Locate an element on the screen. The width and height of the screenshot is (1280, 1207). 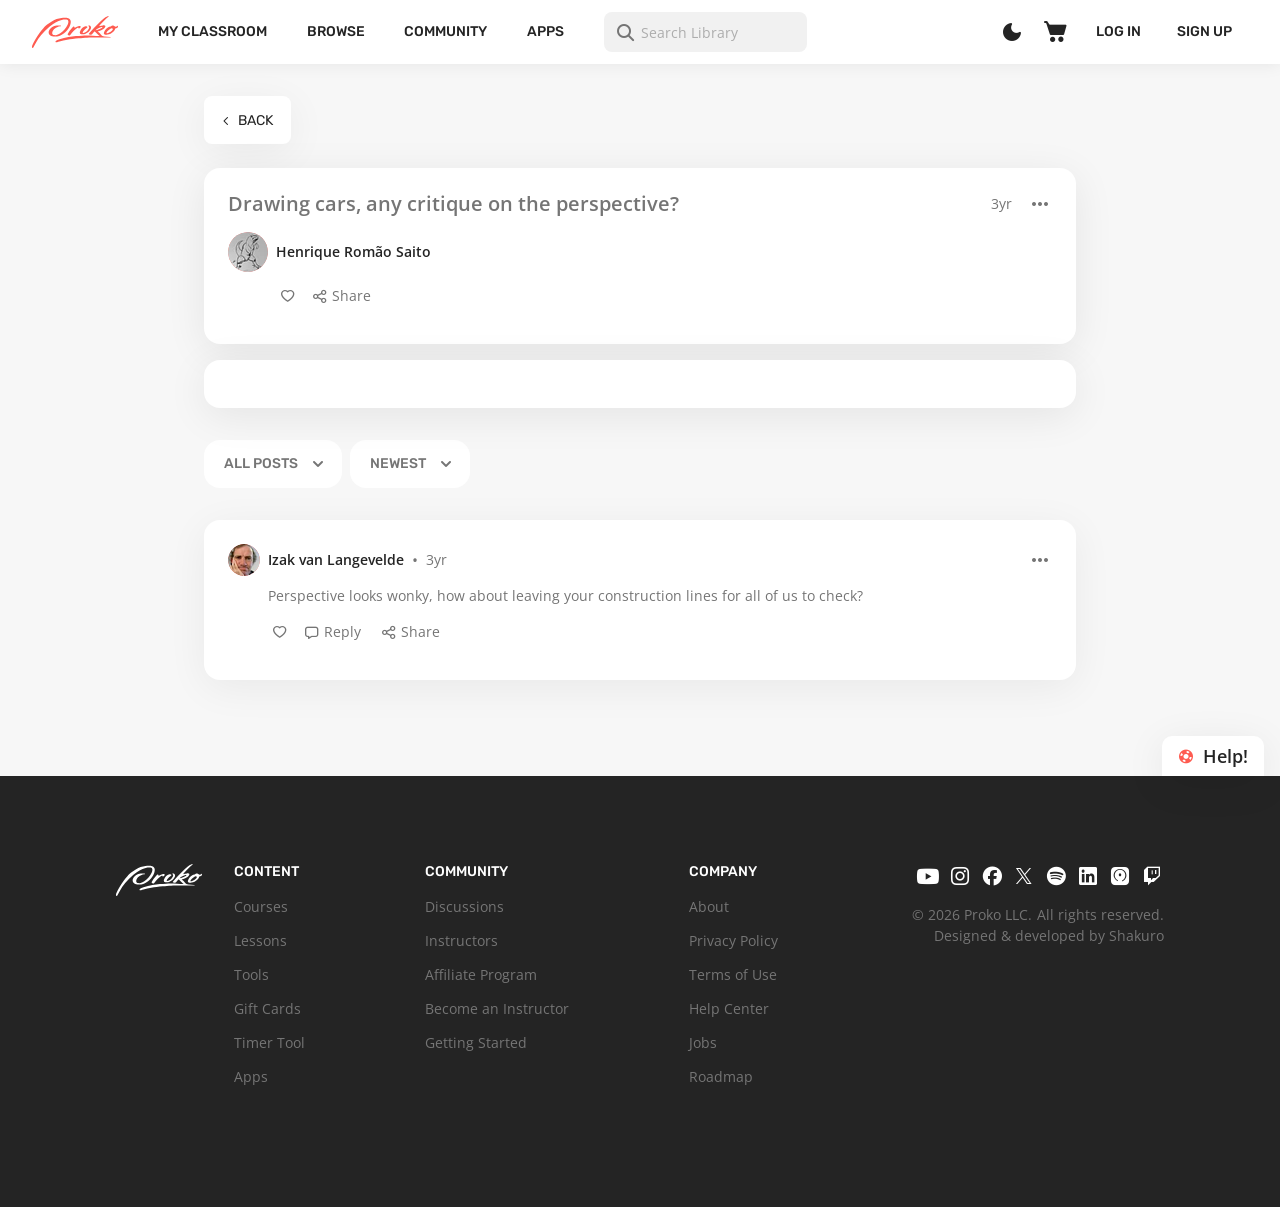
Timer Tool is located at coordinates (269, 1042).